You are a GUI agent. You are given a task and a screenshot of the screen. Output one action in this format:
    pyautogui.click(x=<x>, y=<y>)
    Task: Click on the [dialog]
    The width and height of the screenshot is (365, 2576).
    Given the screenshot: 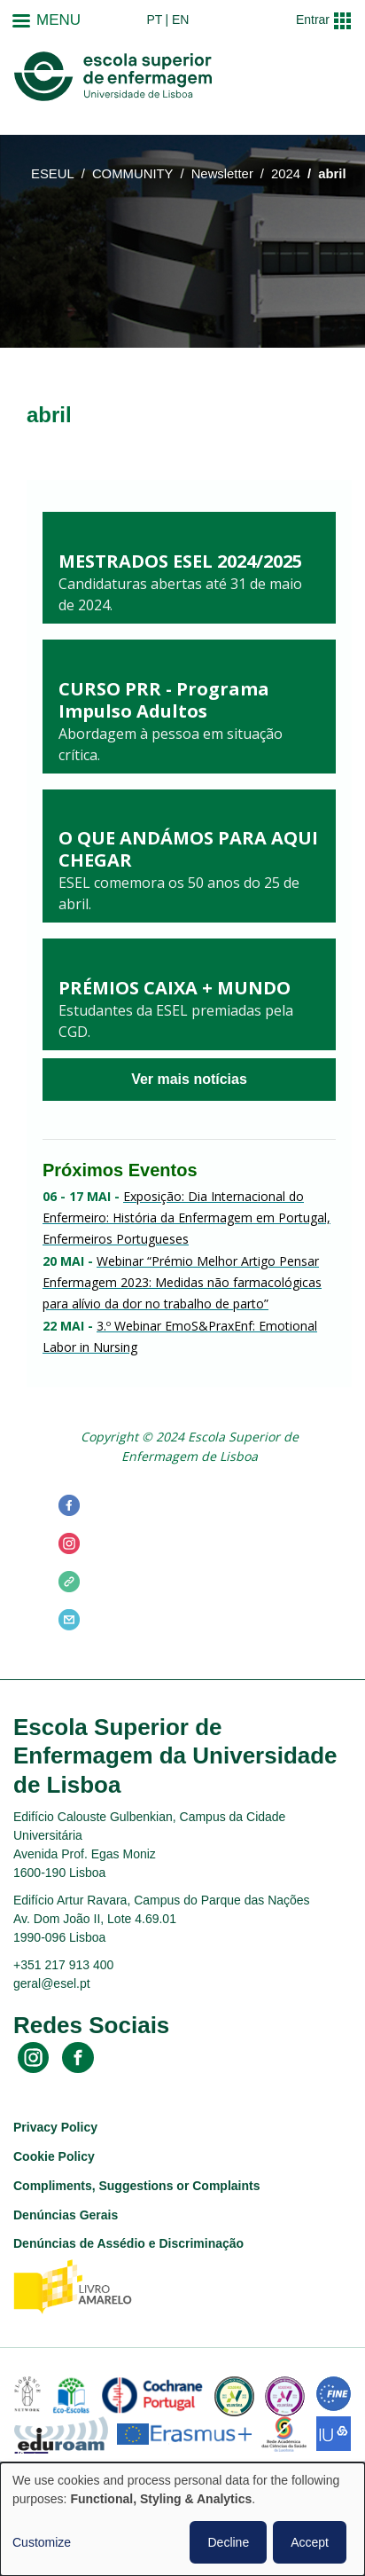 What is the action you would take?
    pyautogui.click(x=182, y=2519)
    